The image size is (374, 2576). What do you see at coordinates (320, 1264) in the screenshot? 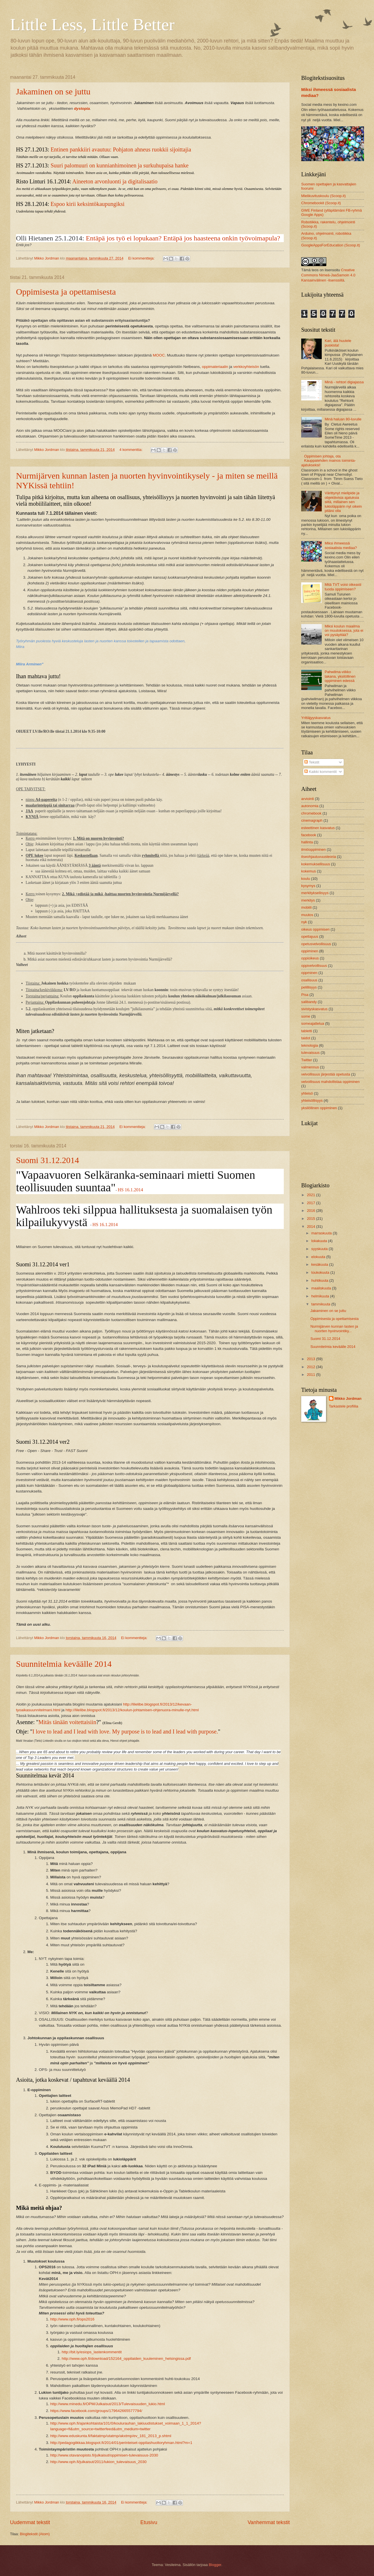
I see `kesäkuuta` at bounding box center [320, 1264].